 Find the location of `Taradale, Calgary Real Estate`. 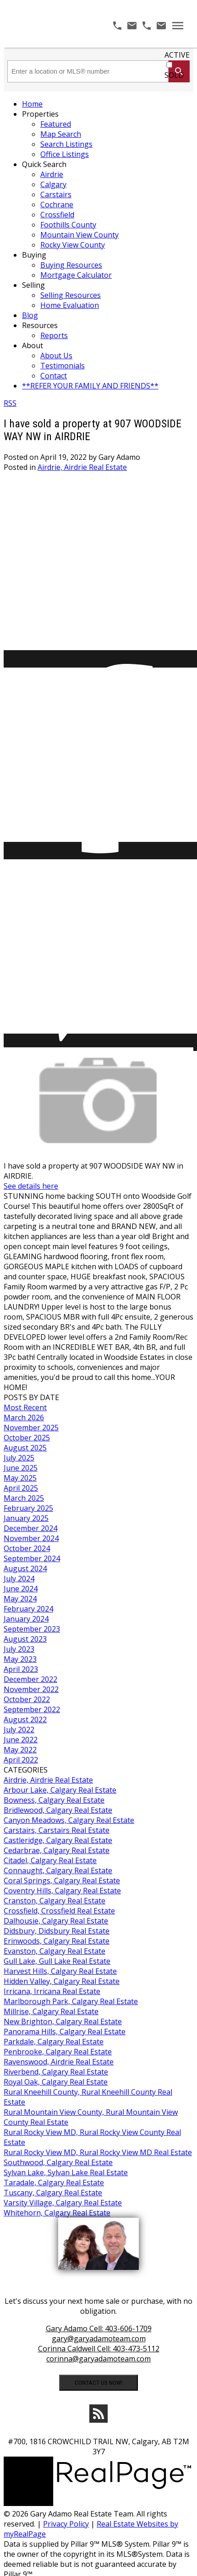

Taradale, Calgary Real Estate is located at coordinates (54, 2182).